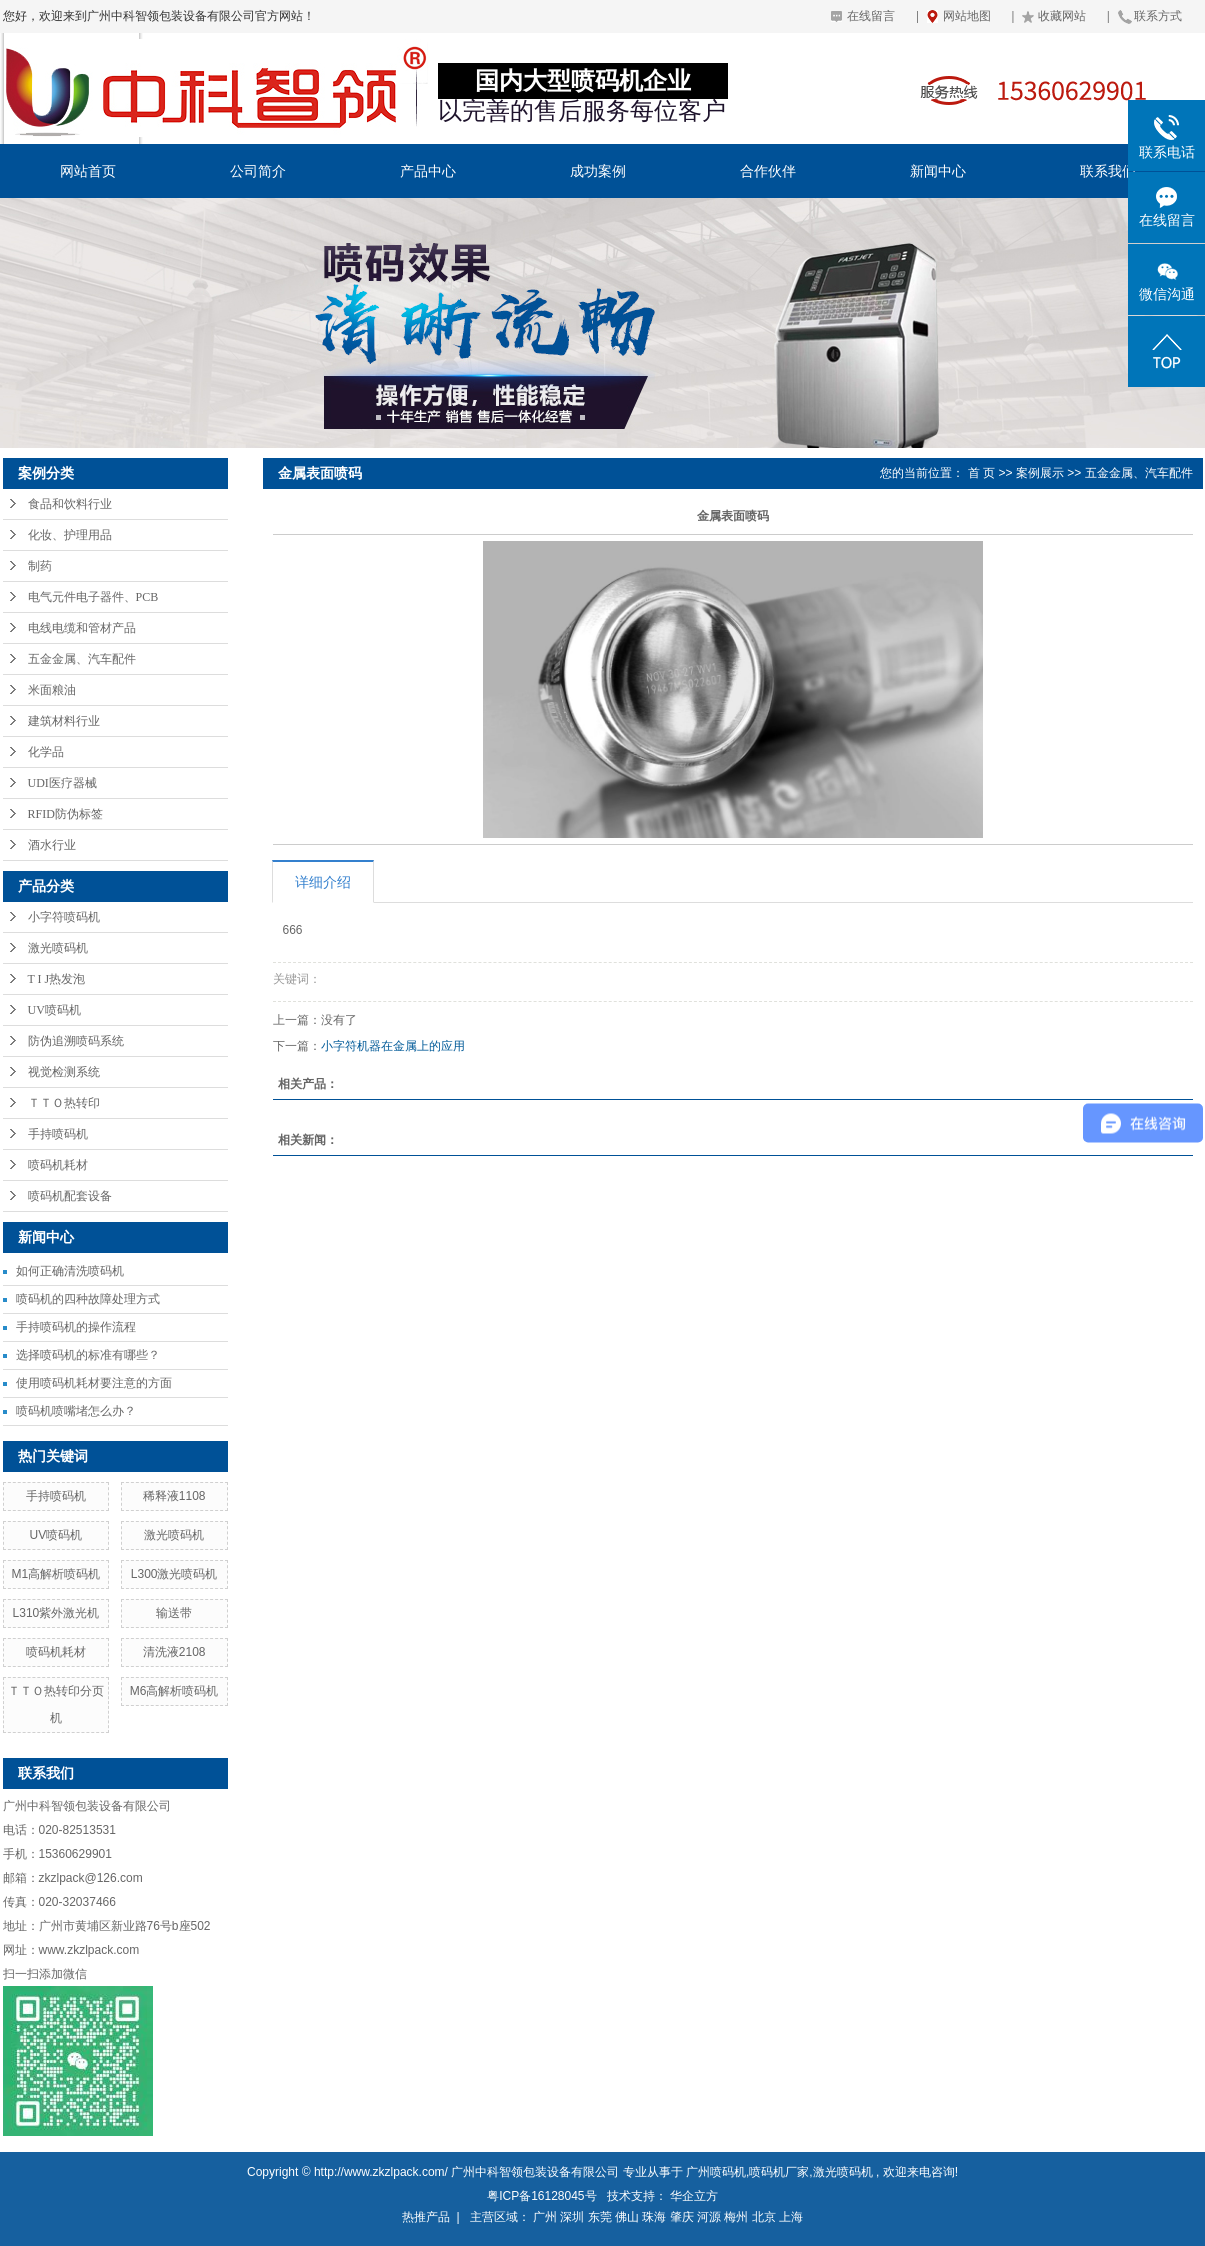 This screenshot has height=2246, width=1205. I want to click on UDI医疗器械, so click(62, 783).